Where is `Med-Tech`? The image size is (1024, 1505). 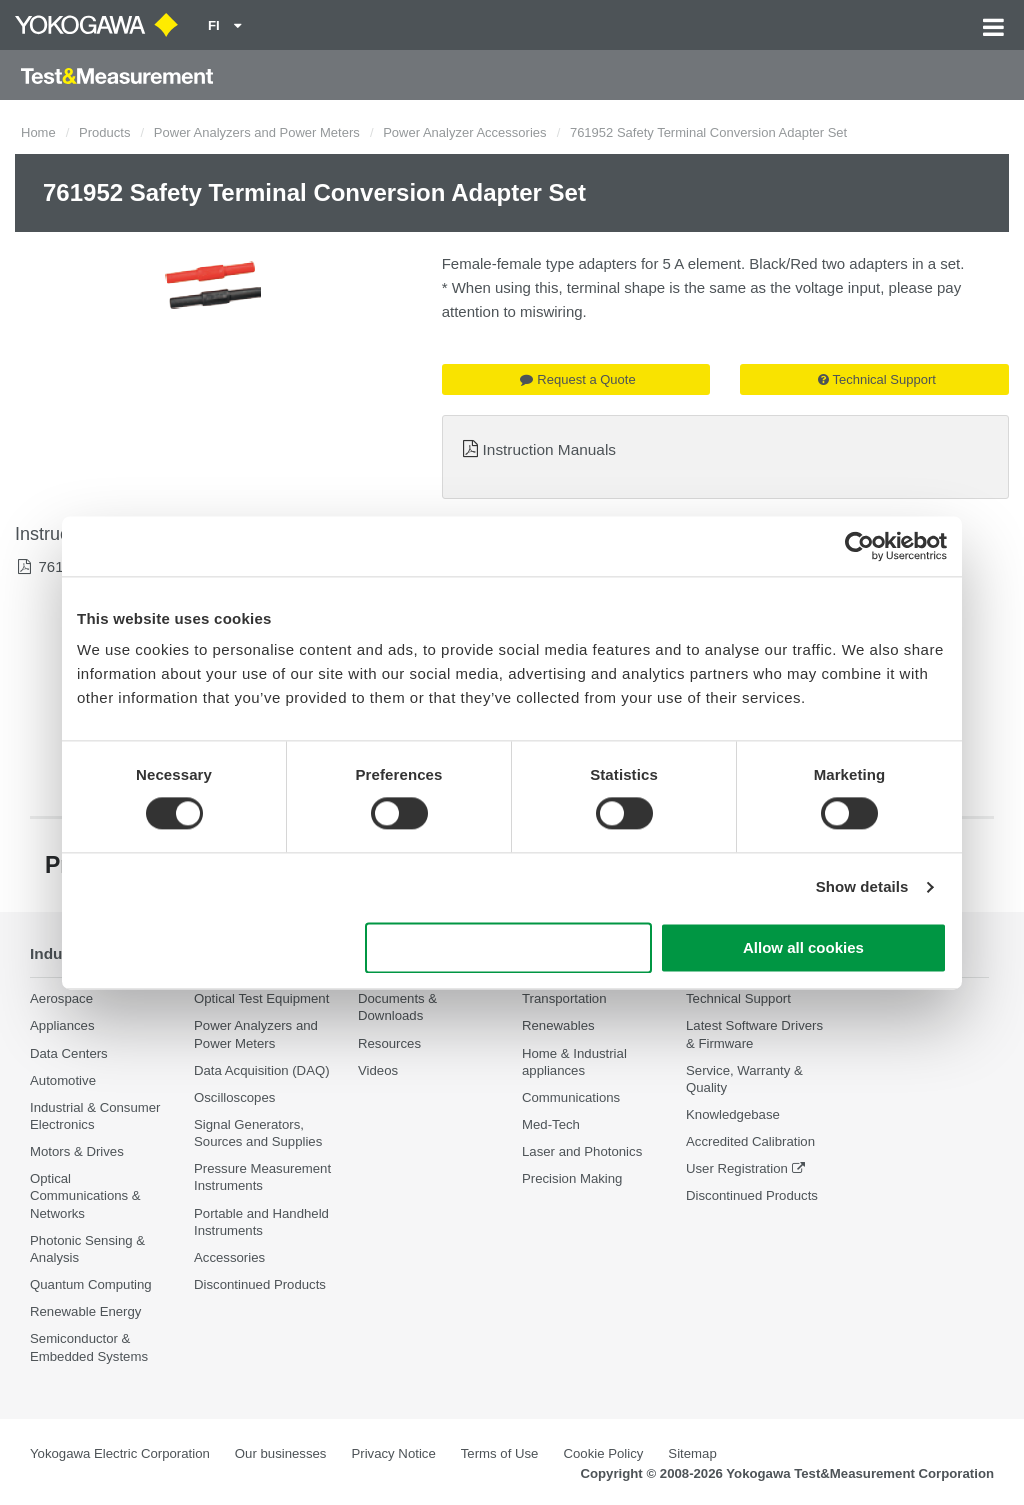
Med-Tech is located at coordinates (551, 1124).